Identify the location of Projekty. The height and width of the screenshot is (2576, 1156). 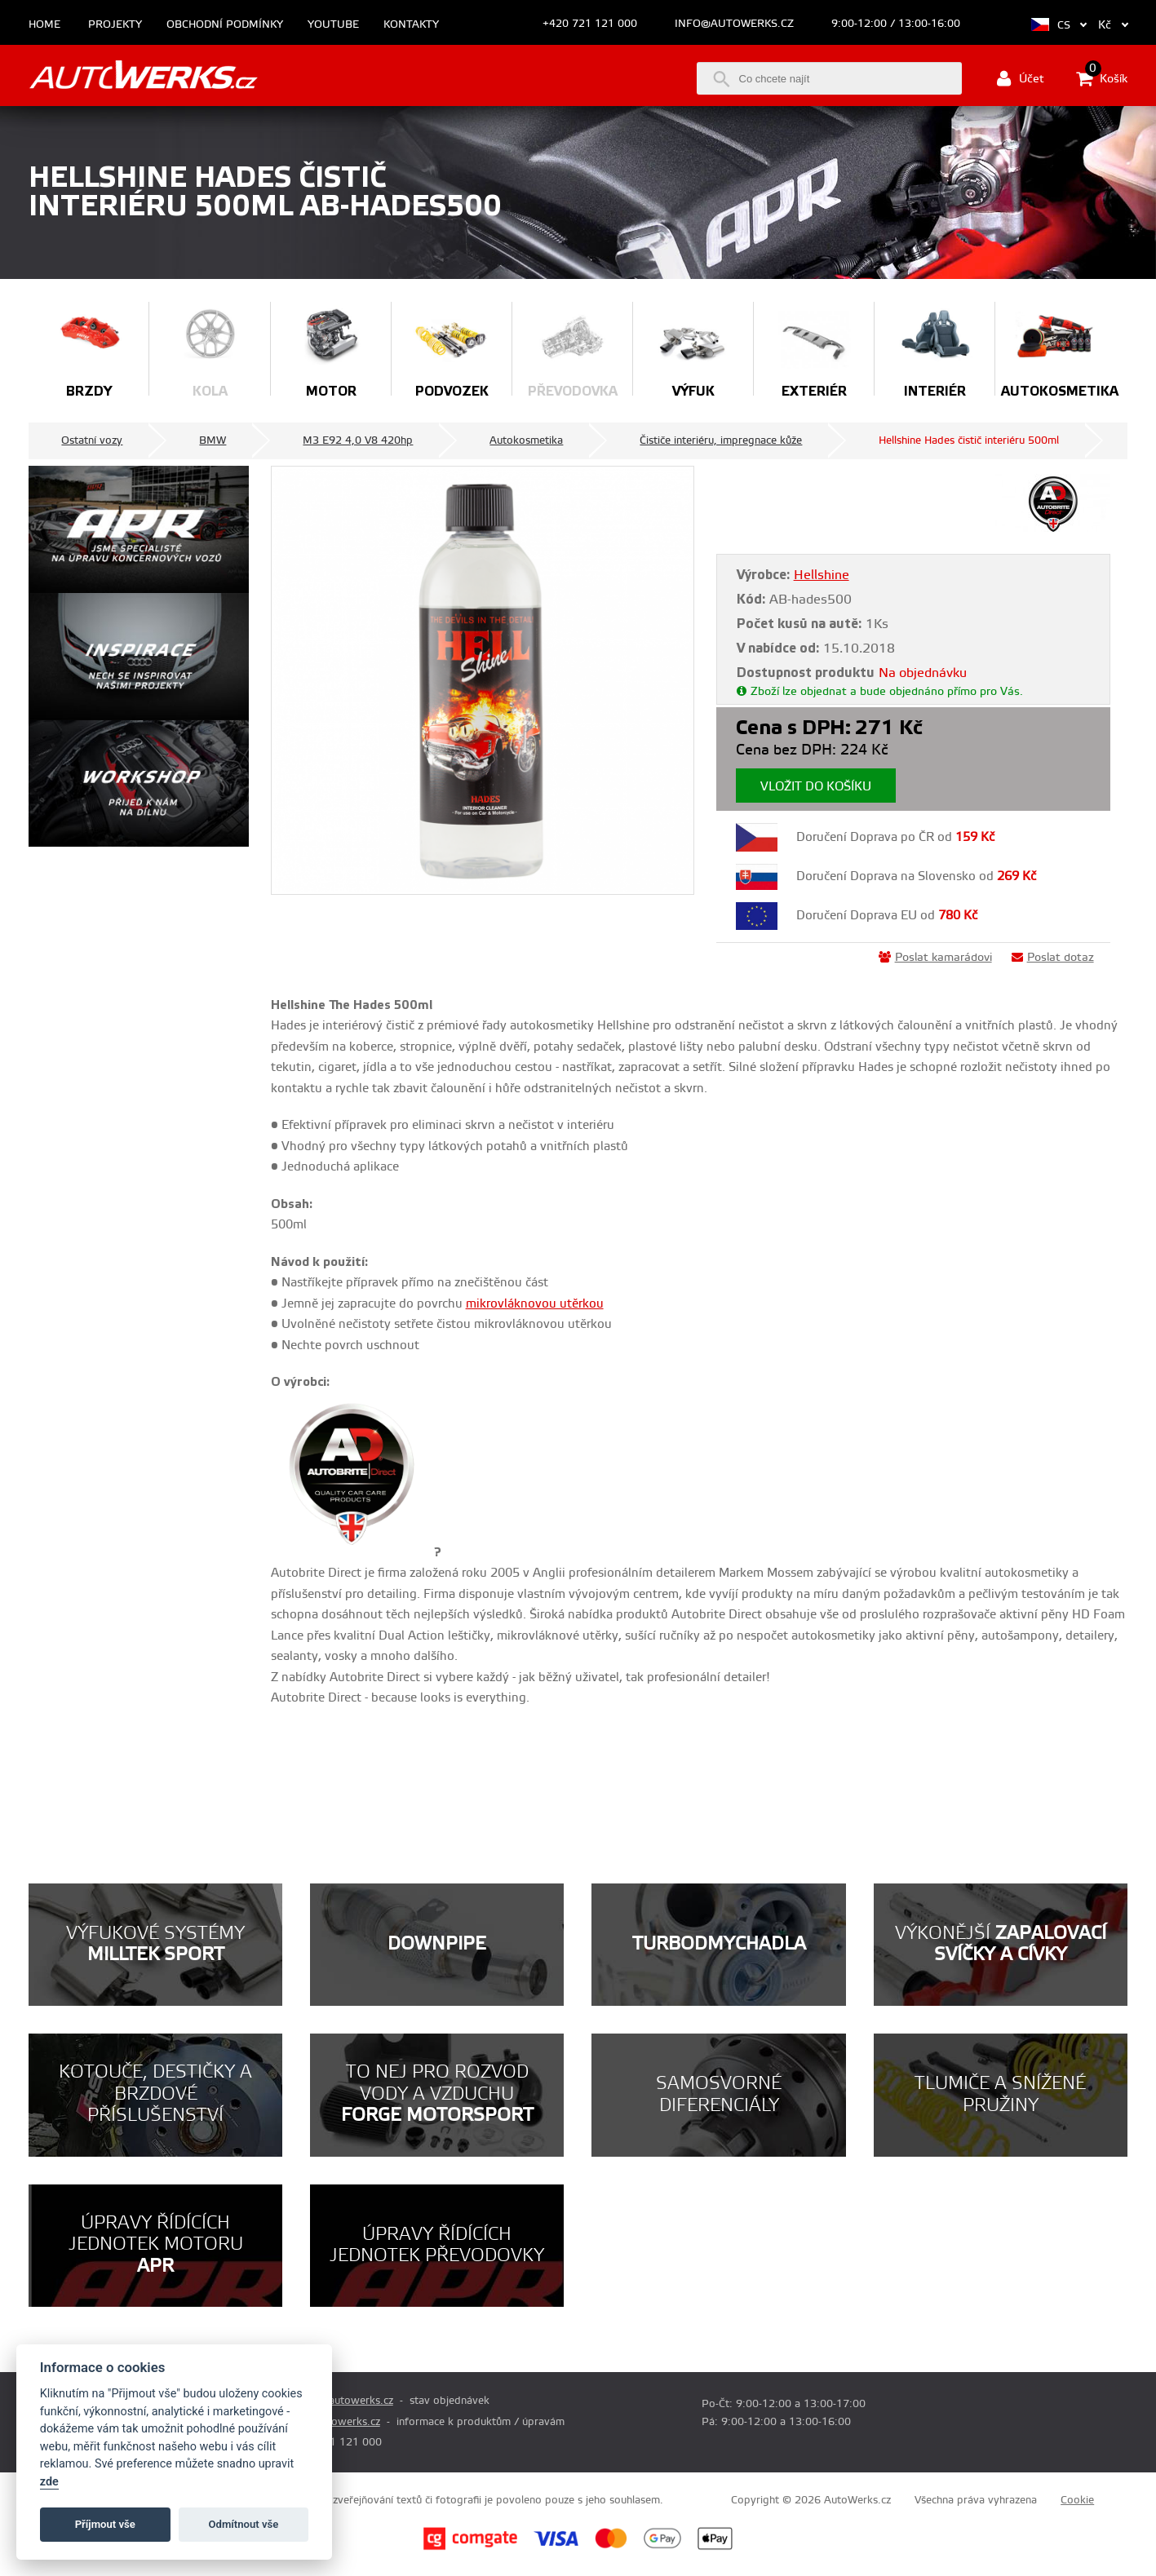
(115, 25).